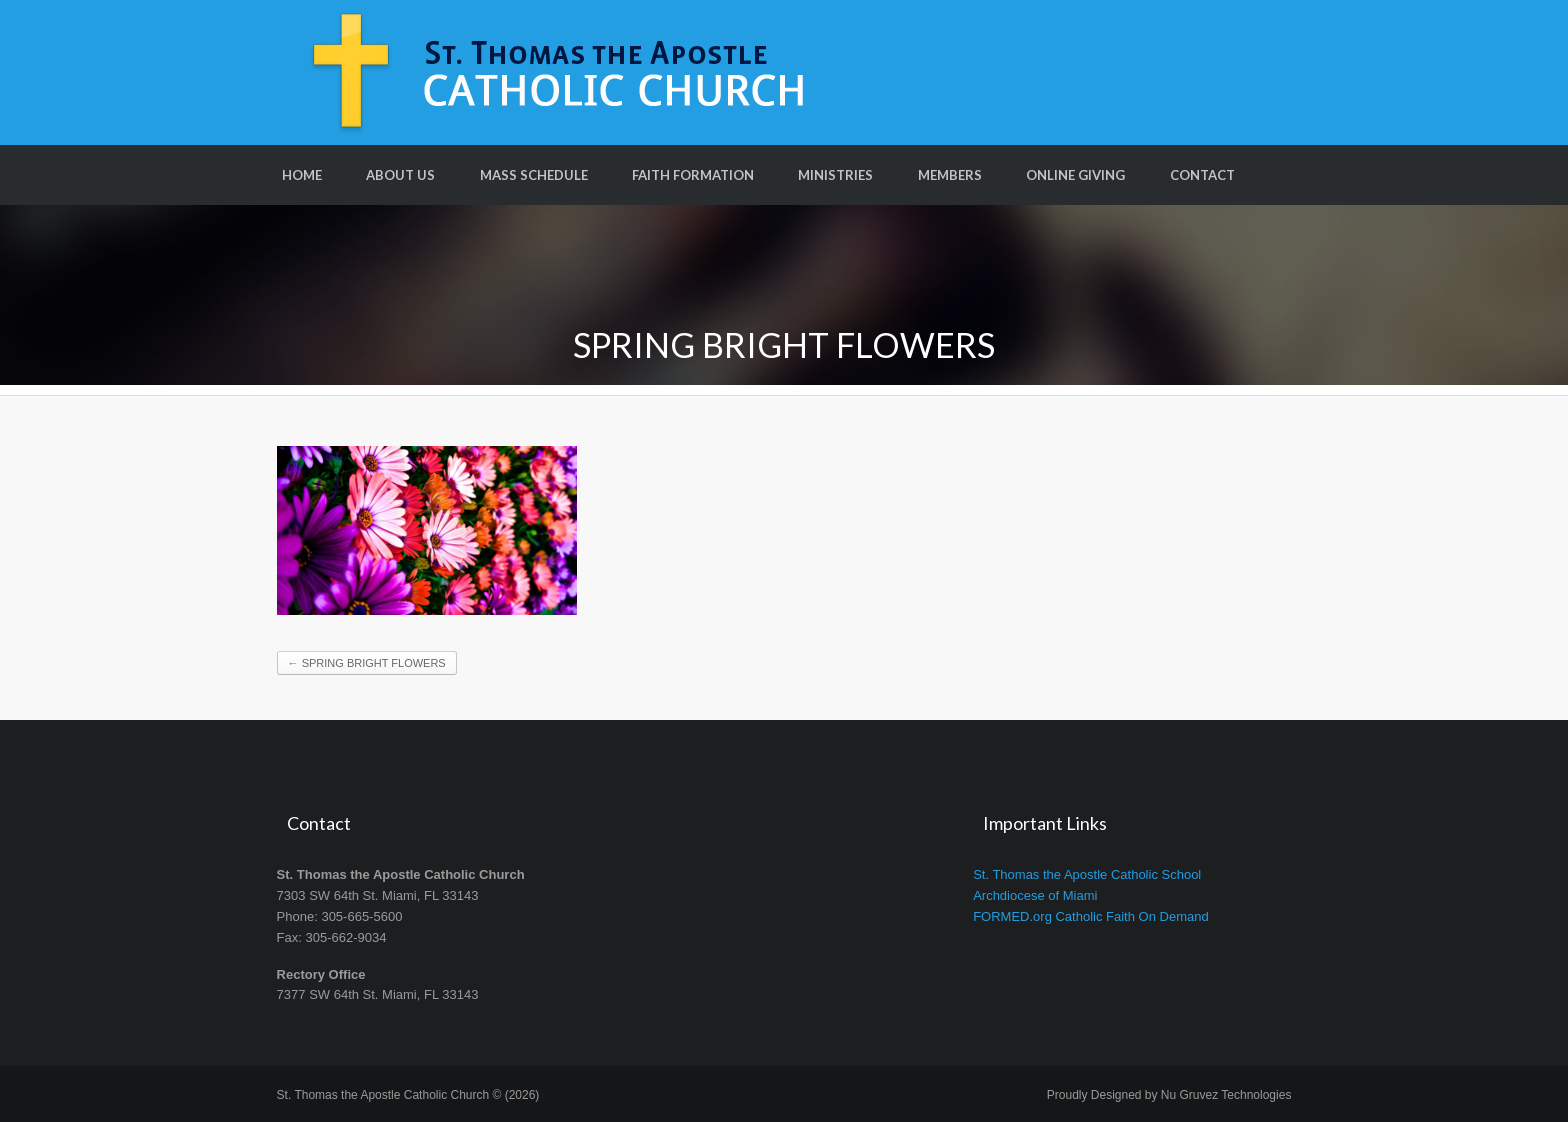  Describe the element at coordinates (950, 175) in the screenshot. I see `Members` at that location.